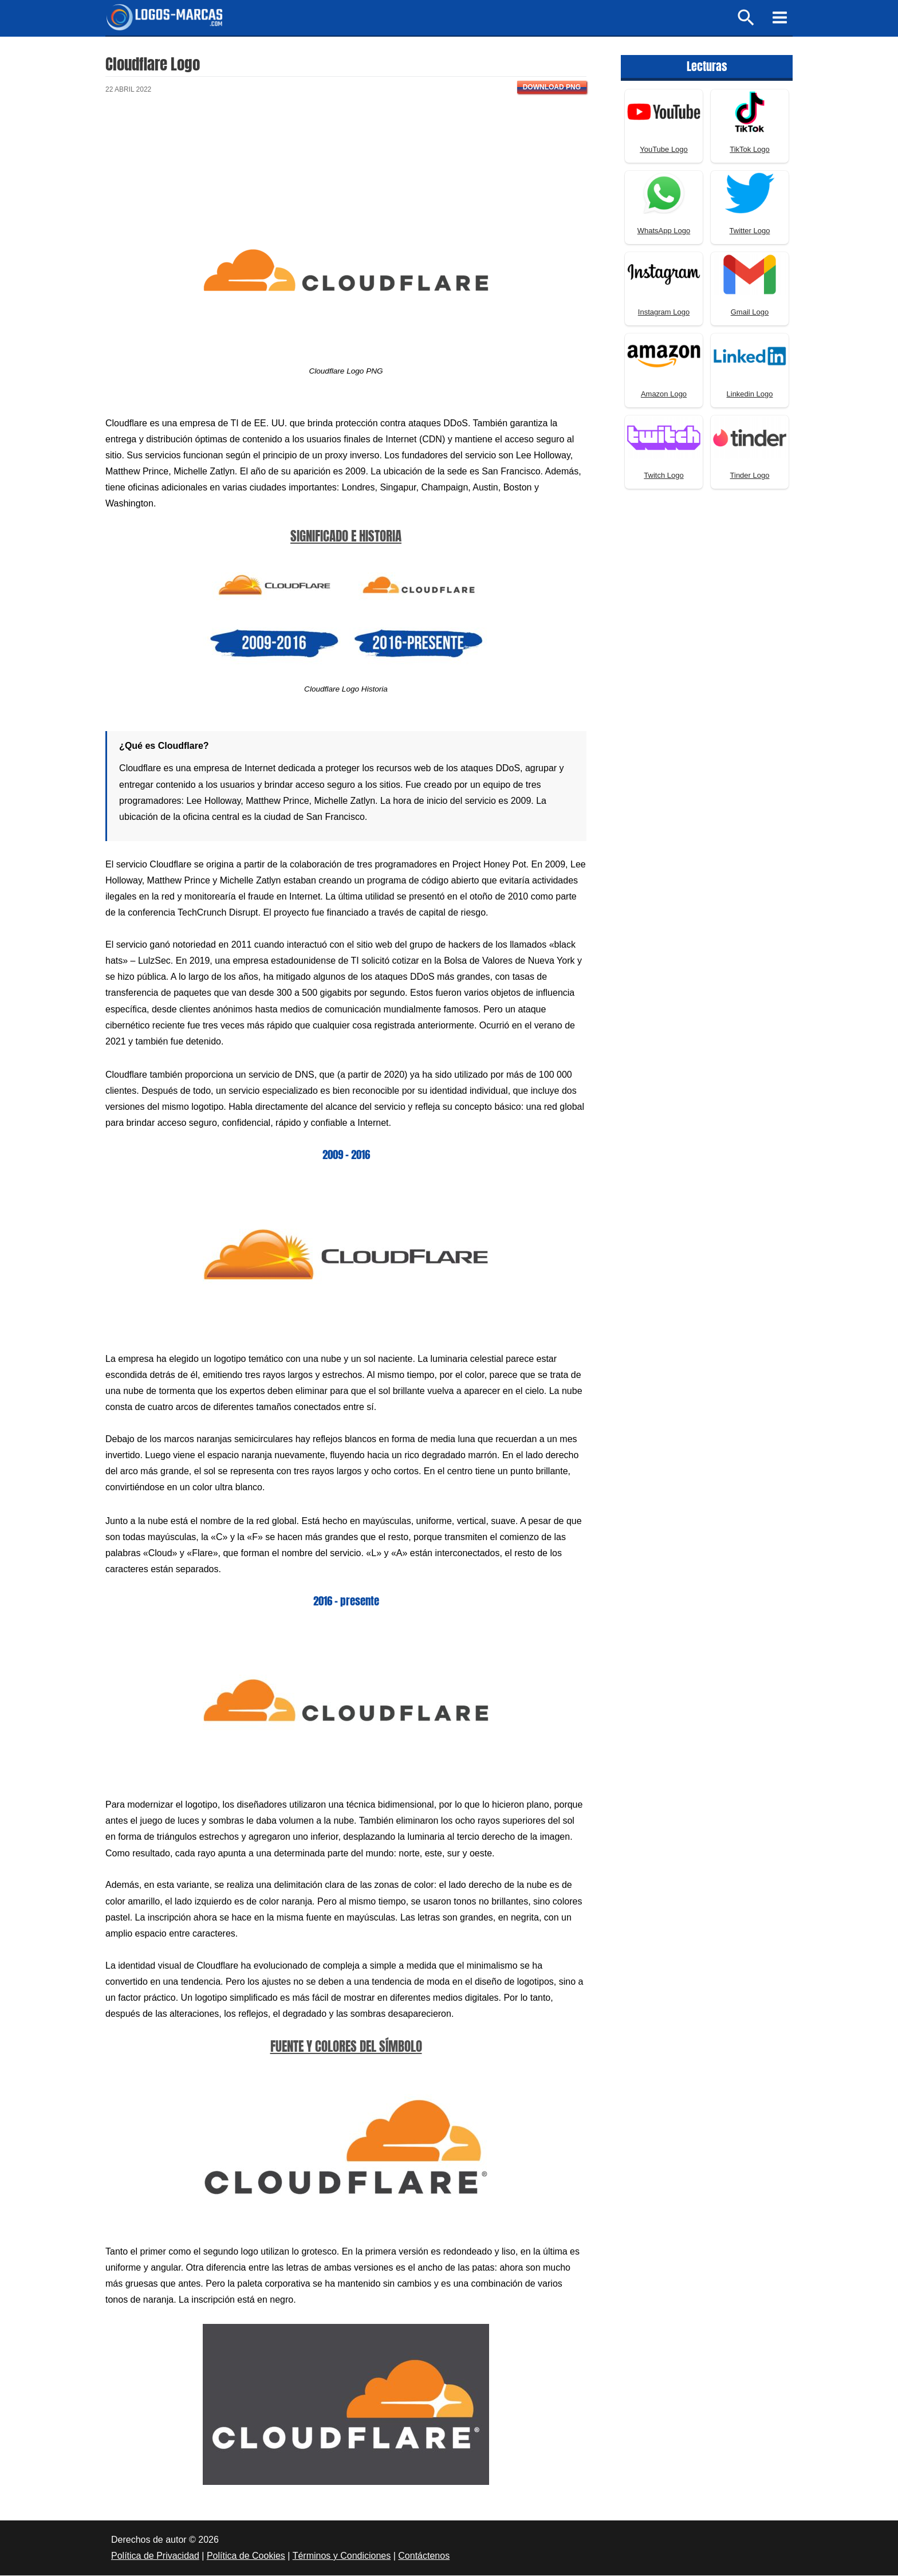 The image size is (898, 2576). Describe the element at coordinates (664, 394) in the screenshot. I see `Amazon Logo` at that location.